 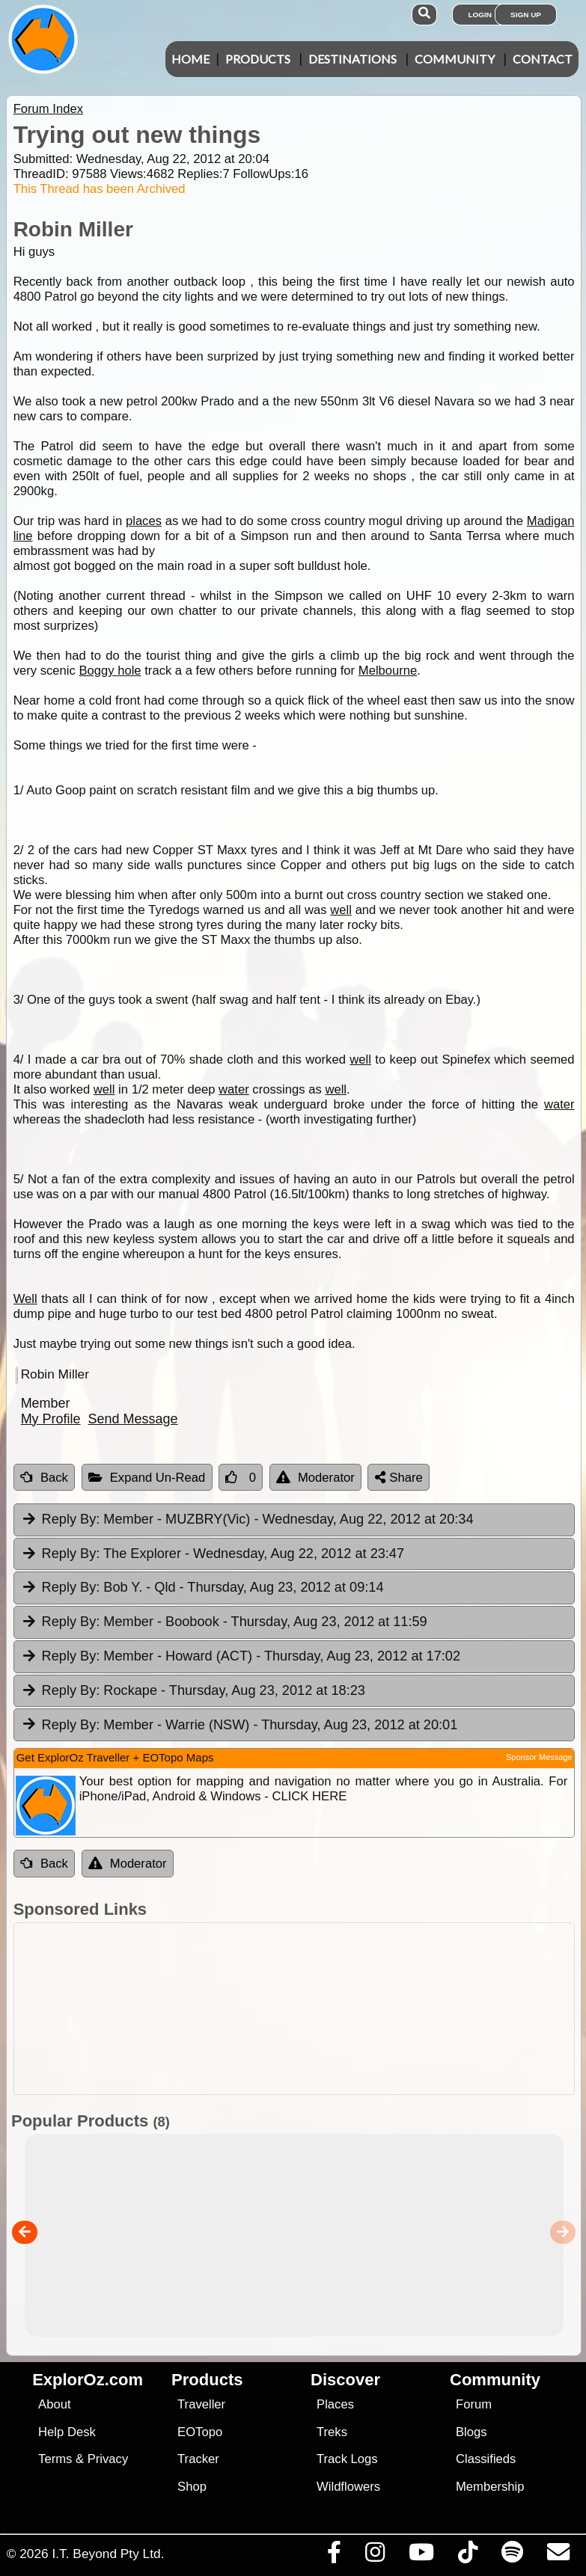 What do you see at coordinates (48, 109) in the screenshot?
I see `Forum Index` at bounding box center [48, 109].